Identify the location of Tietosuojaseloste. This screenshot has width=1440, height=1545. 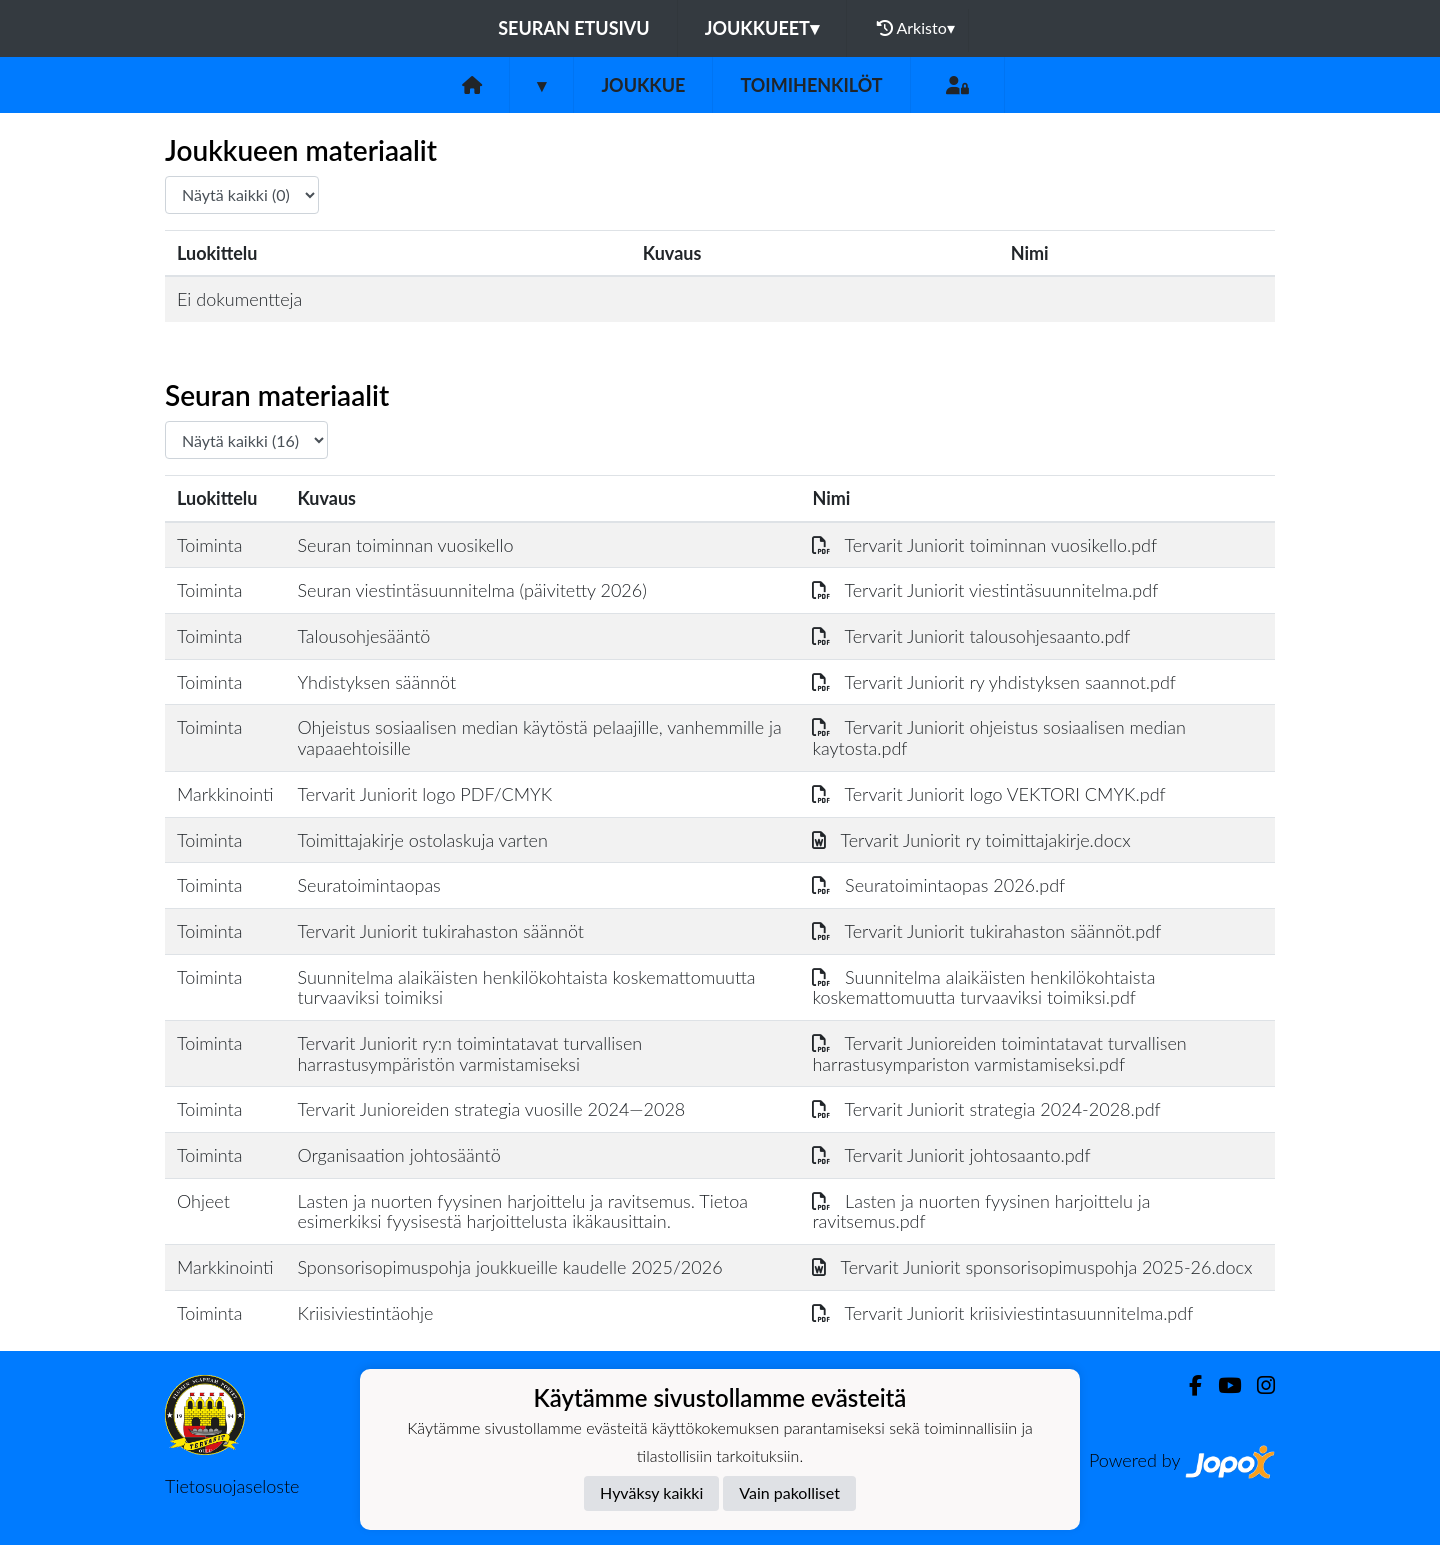
(232, 1486).